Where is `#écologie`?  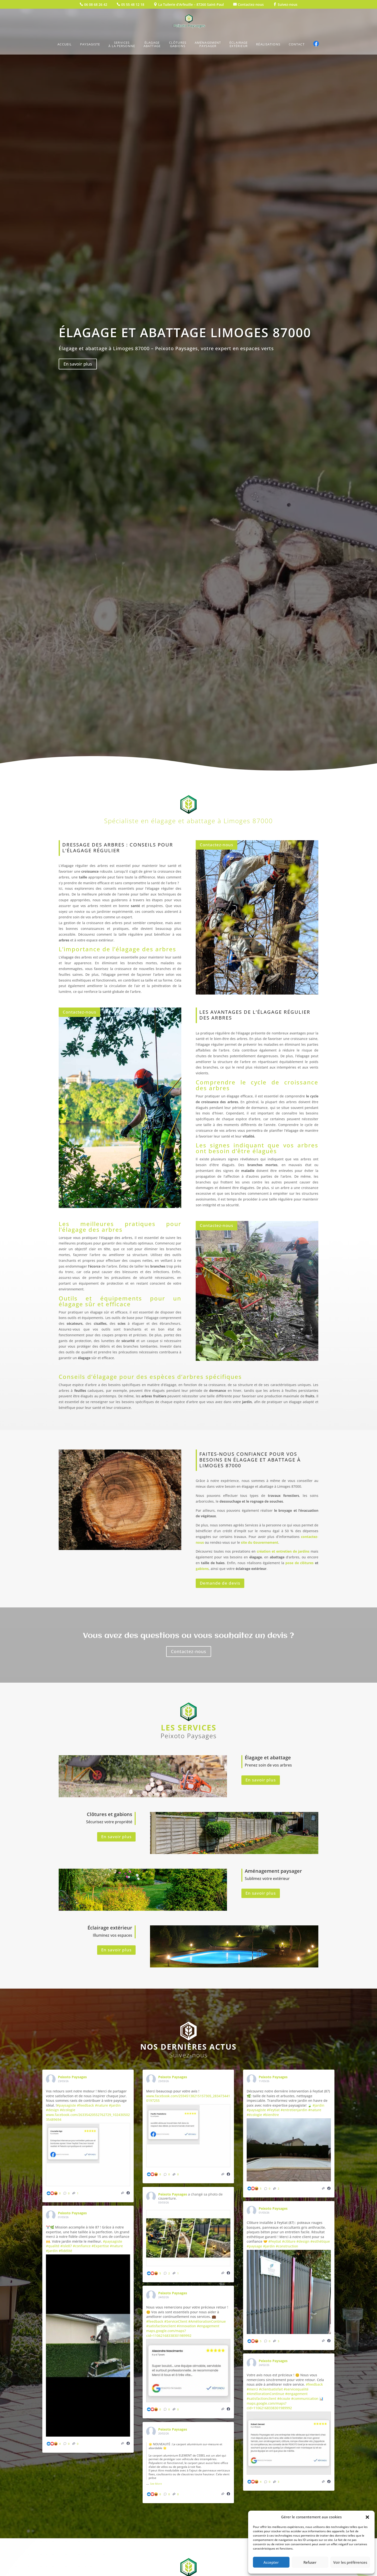 #écologie is located at coordinates (67, 2110).